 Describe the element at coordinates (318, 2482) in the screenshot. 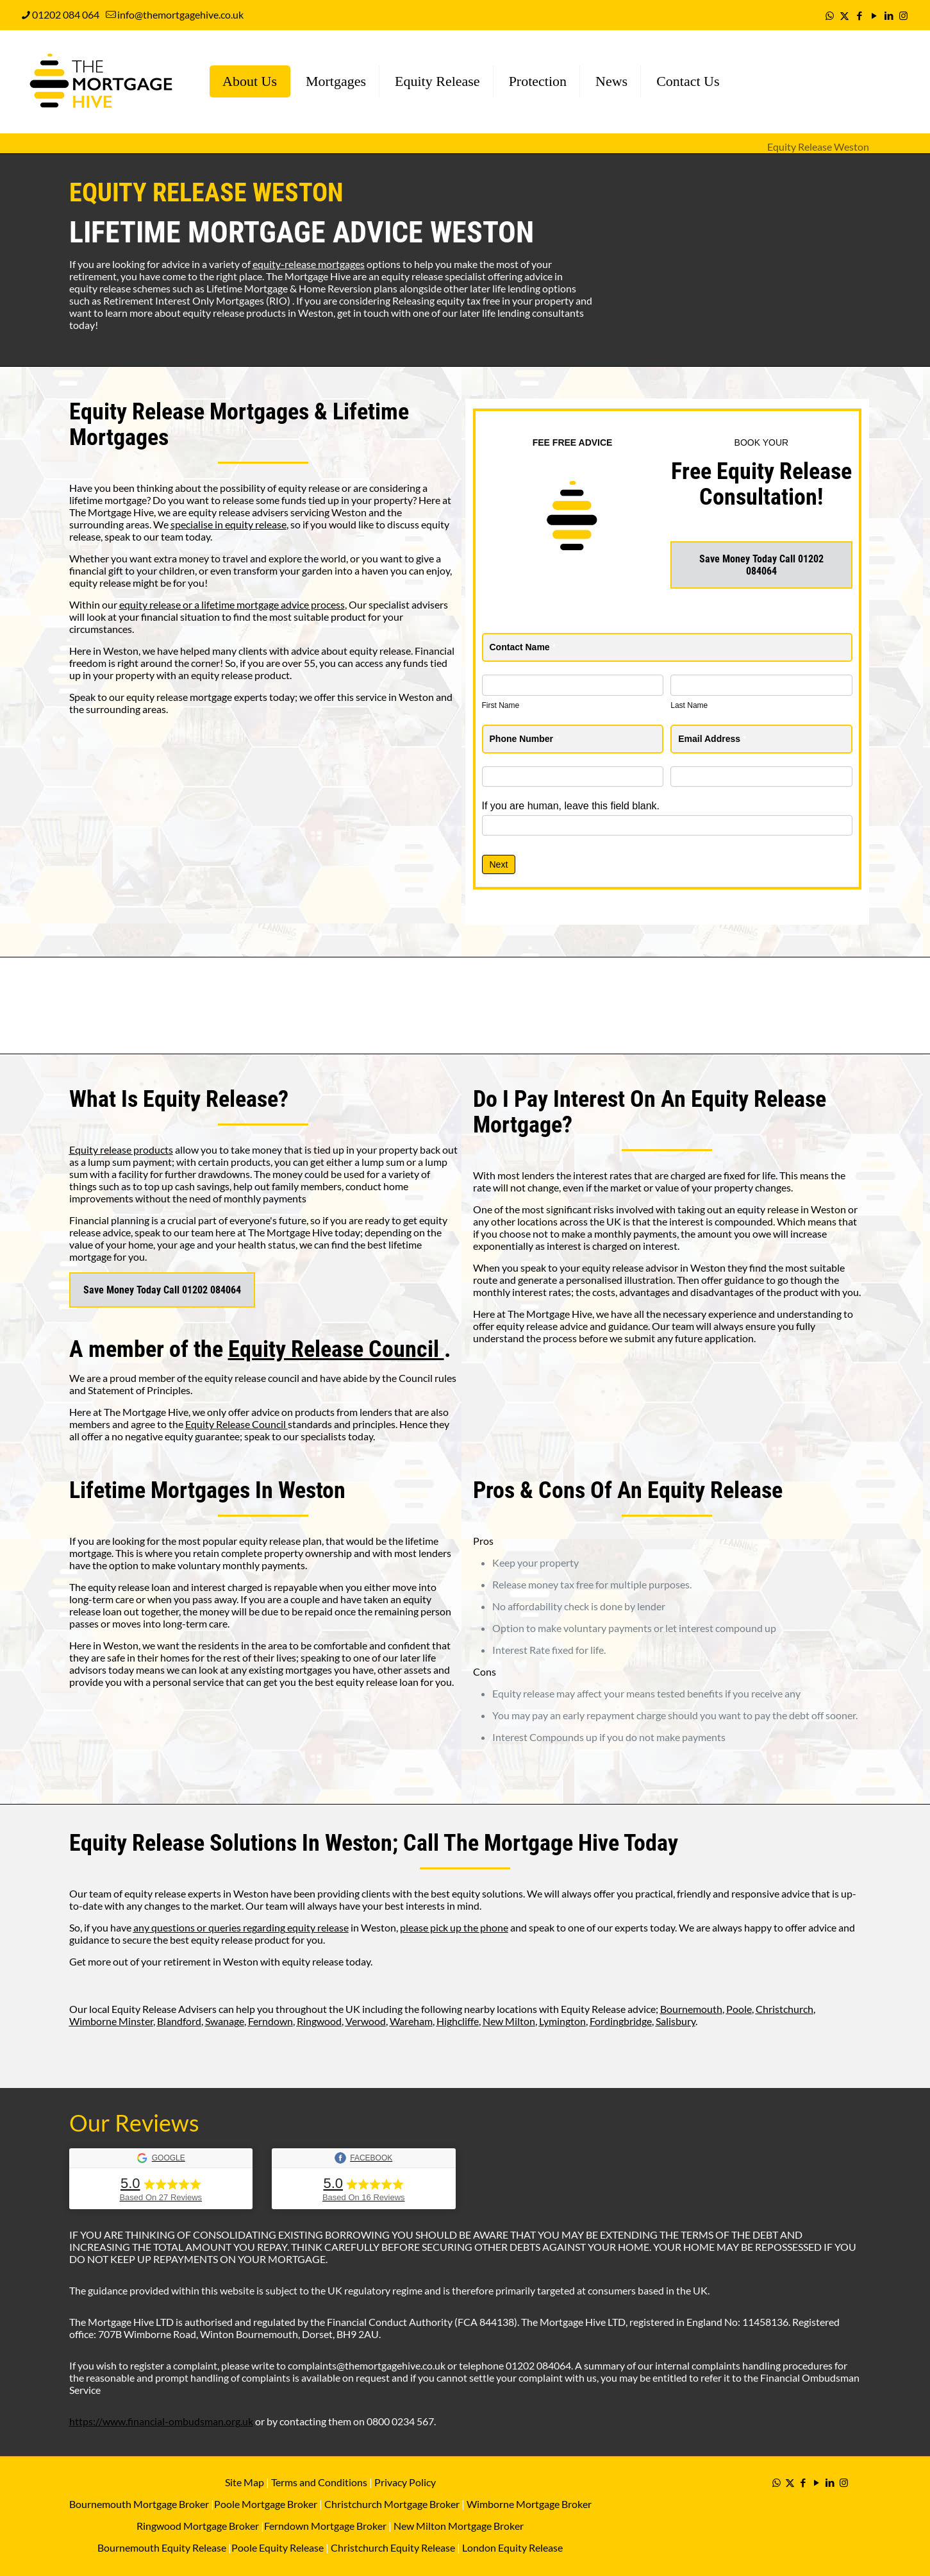

I see `Terms and Conditions` at that location.